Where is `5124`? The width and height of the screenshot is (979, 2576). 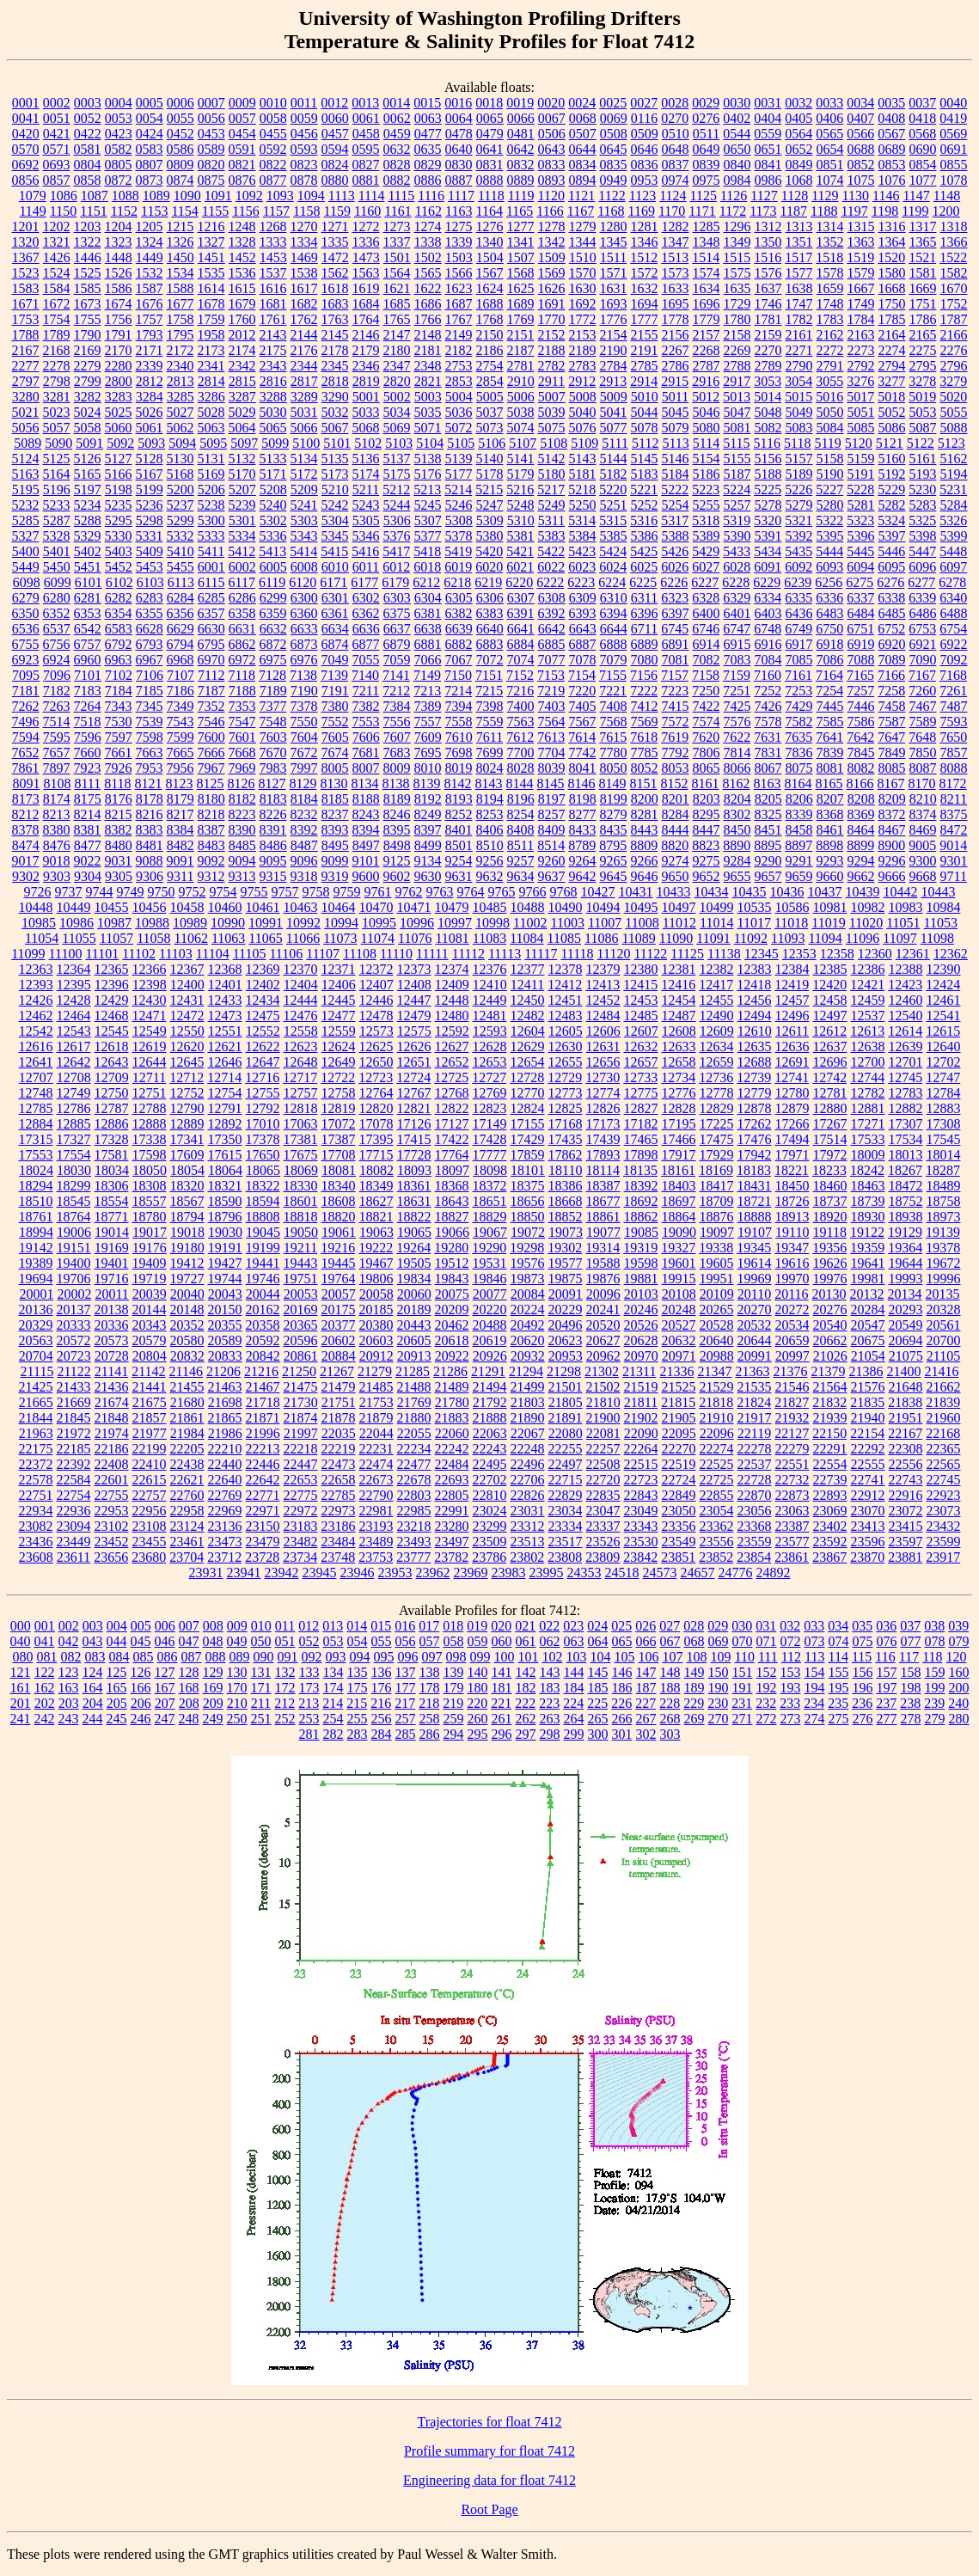 5124 is located at coordinates (26, 458).